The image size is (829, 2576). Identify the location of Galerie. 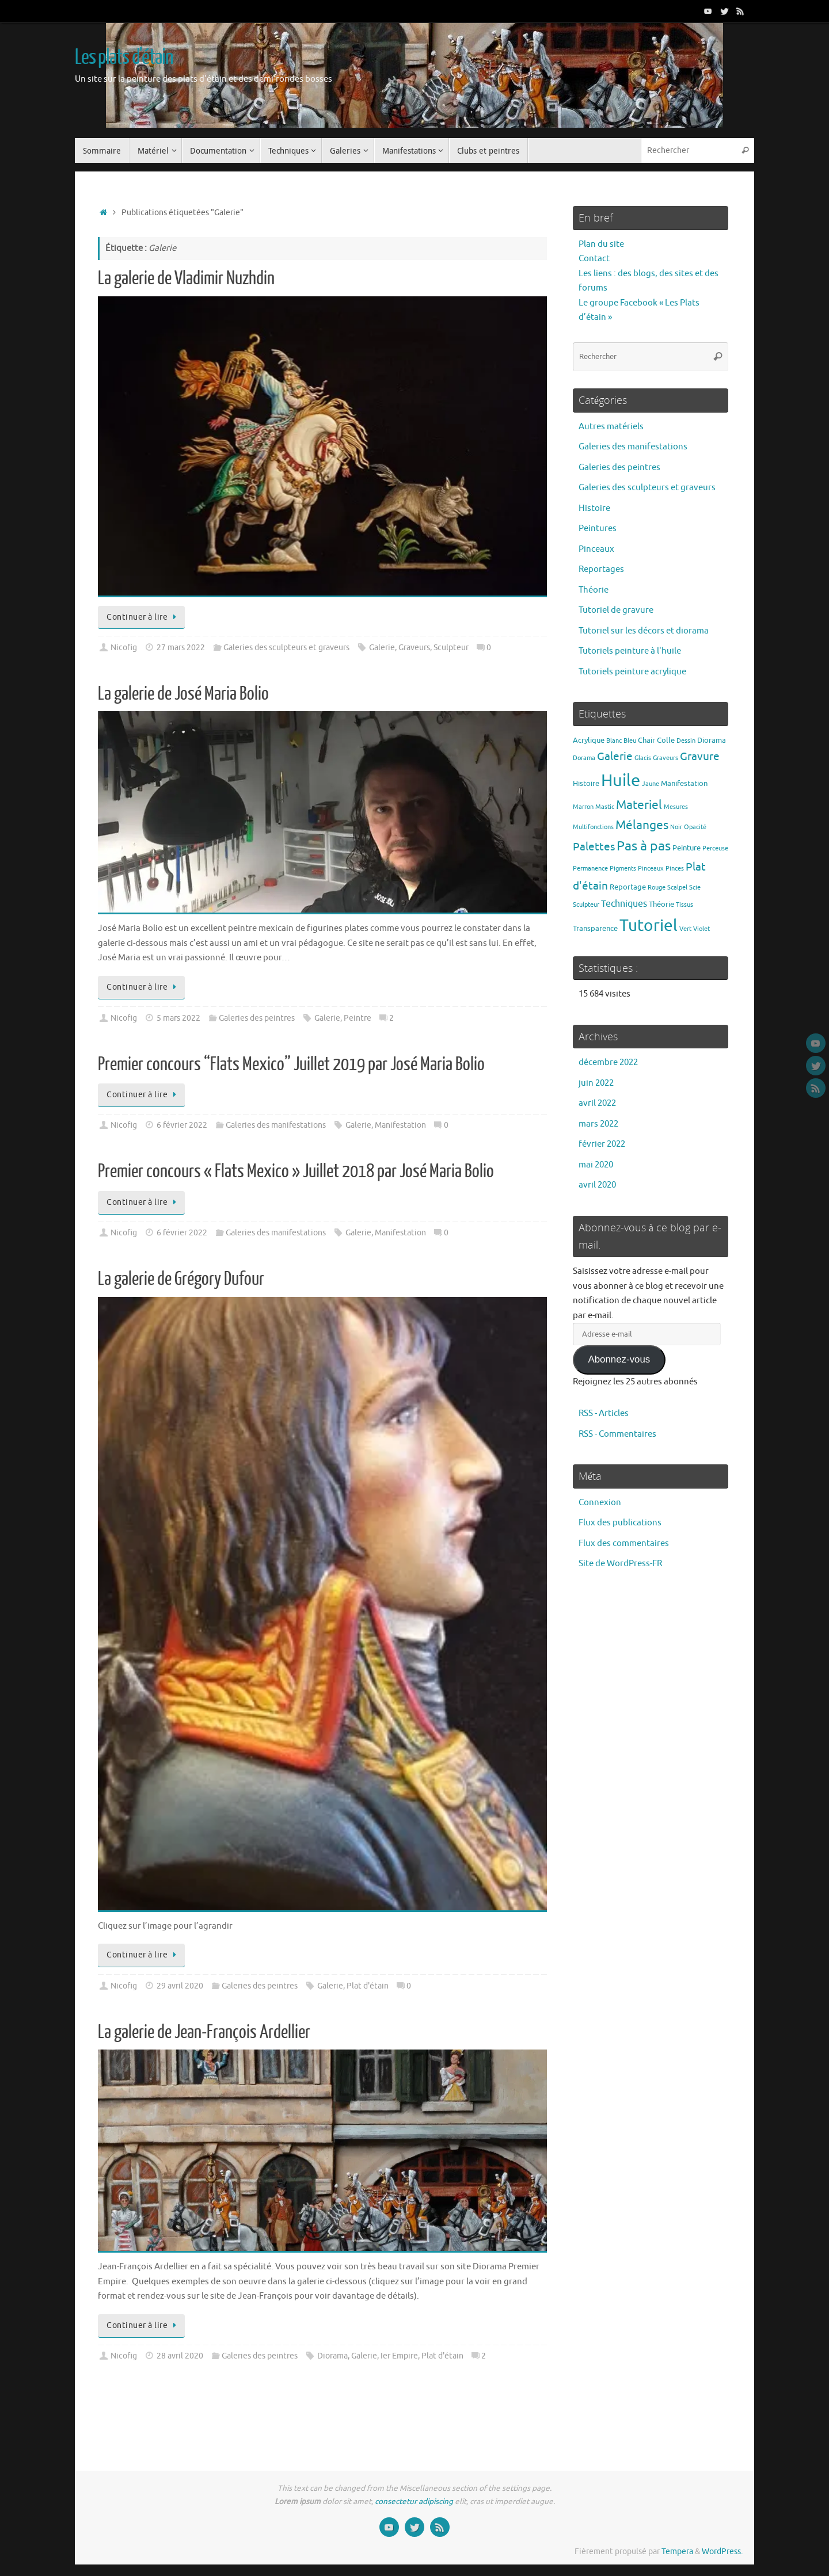
(382, 647).